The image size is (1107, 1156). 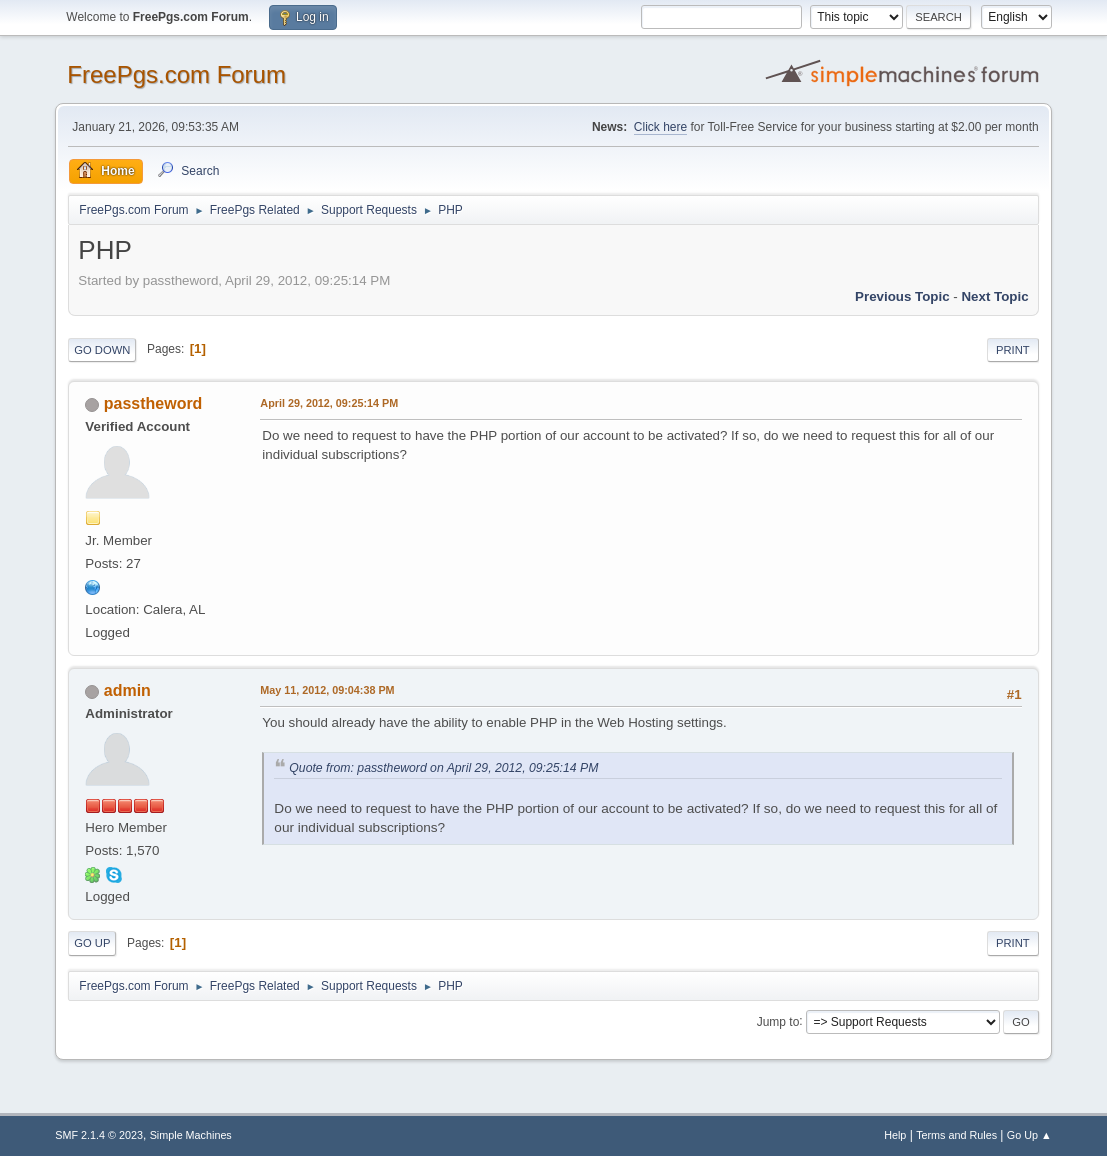 What do you see at coordinates (329, 403) in the screenshot?
I see `April 29, 2012, 09:25:14 PM` at bounding box center [329, 403].